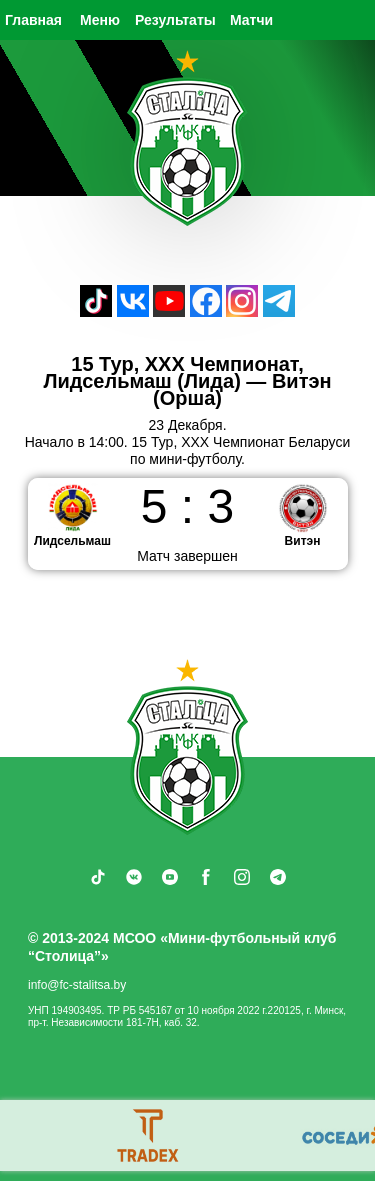 The width and height of the screenshot is (375, 1181). I want to click on info@fc-stalitsa.by, so click(77, 985).